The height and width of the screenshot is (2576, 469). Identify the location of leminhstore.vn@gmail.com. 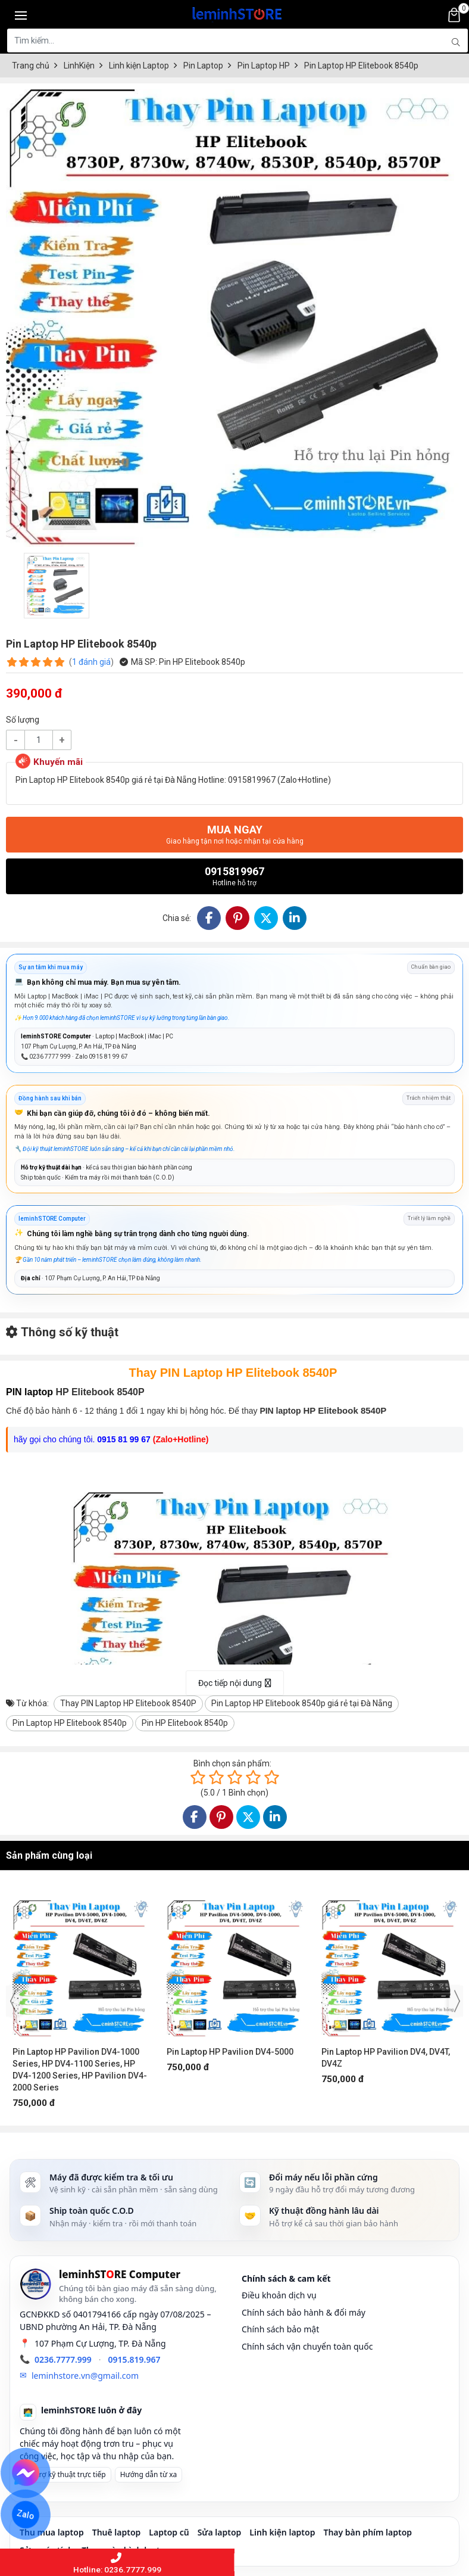
(85, 2375).